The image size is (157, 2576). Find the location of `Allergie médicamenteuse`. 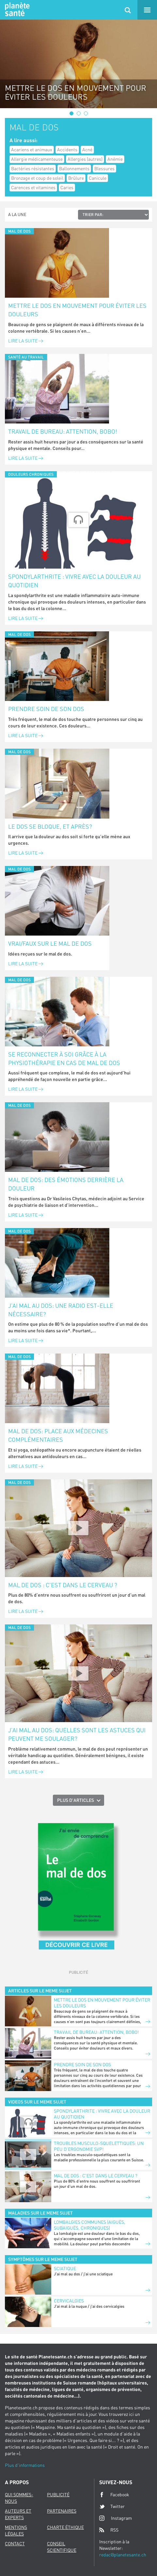

Allergie médicamenteuse is located at coordinates (37, 159).